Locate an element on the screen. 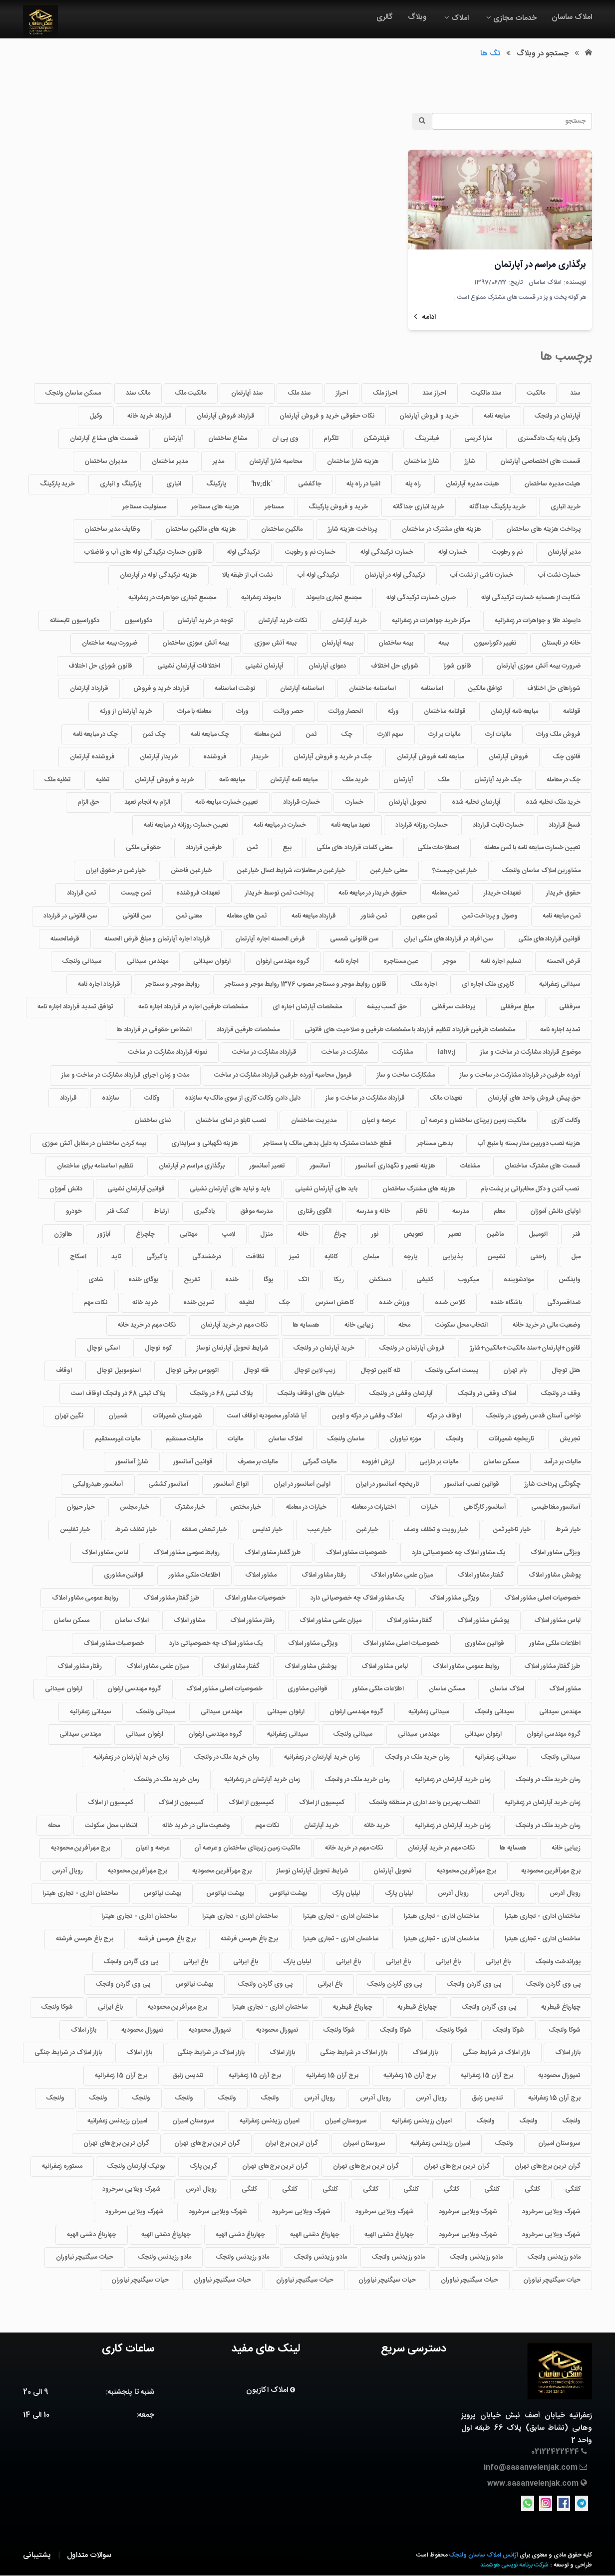 Image resolution: width=615 pixels, height=2576 pixels. چک is located at coordinates (346, 734).